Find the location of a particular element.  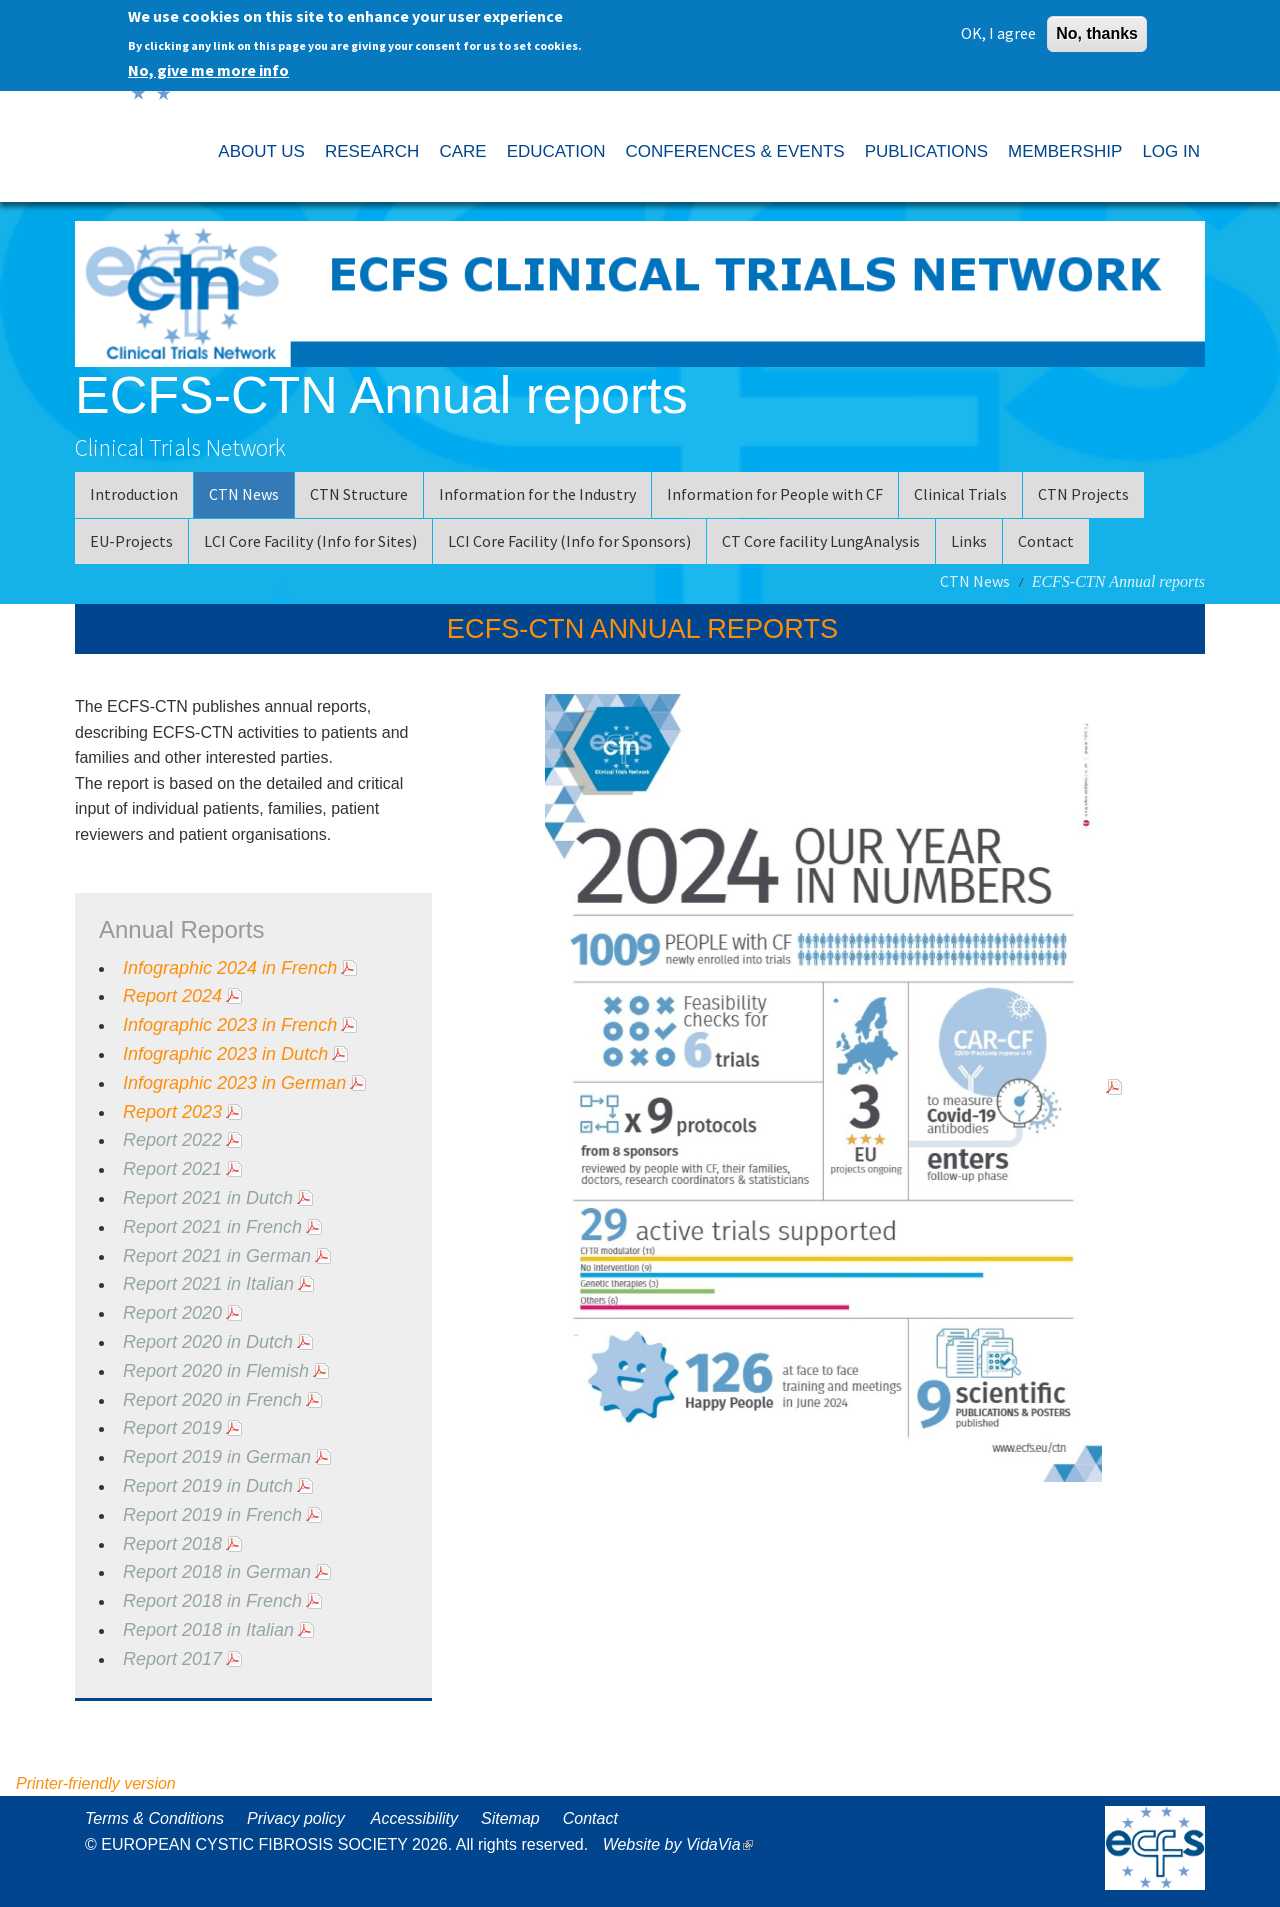

Report 2024 is located at coordinates (172, 996).